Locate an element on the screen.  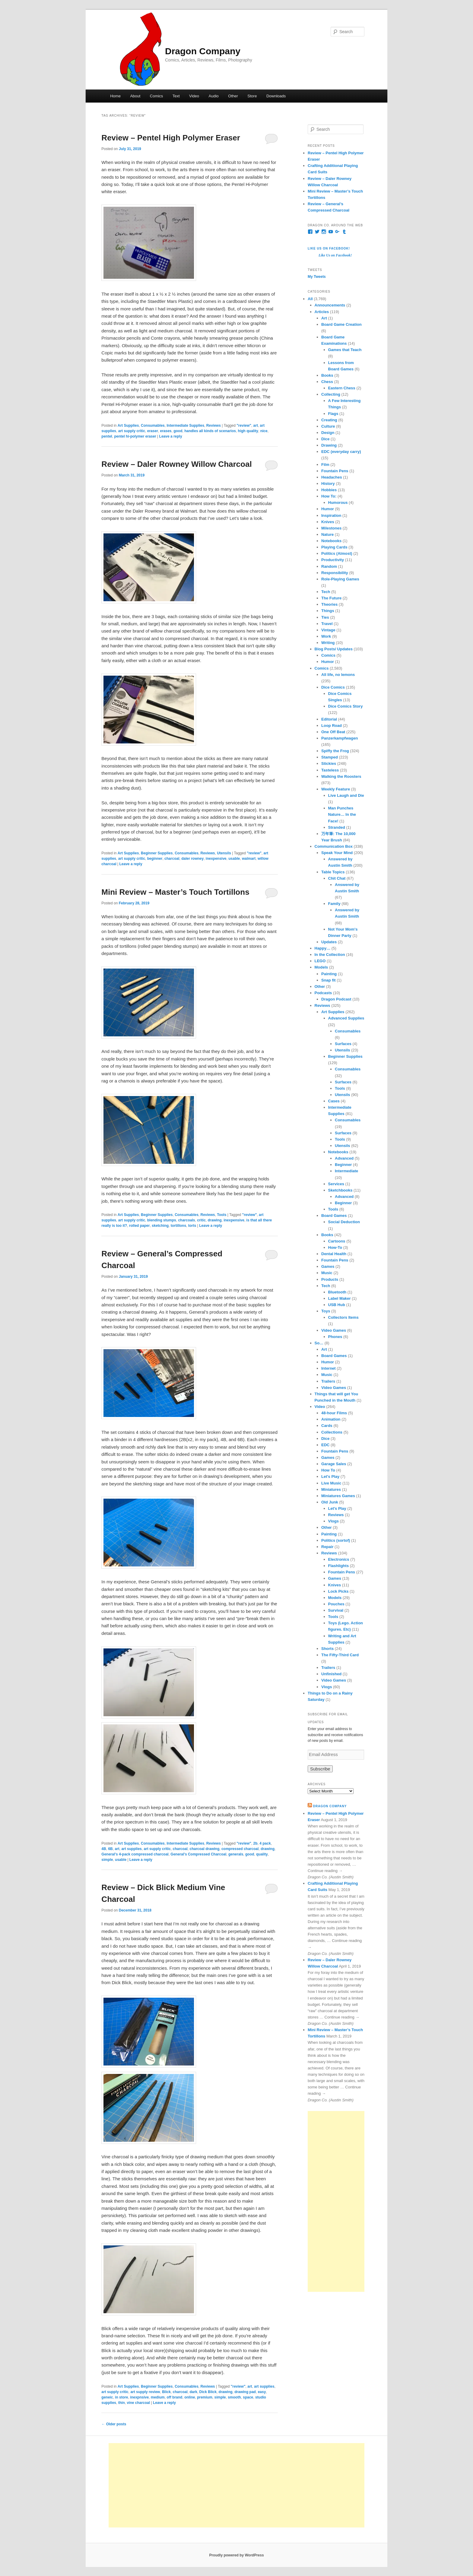
Internet is located at coordinates (328, 1368).